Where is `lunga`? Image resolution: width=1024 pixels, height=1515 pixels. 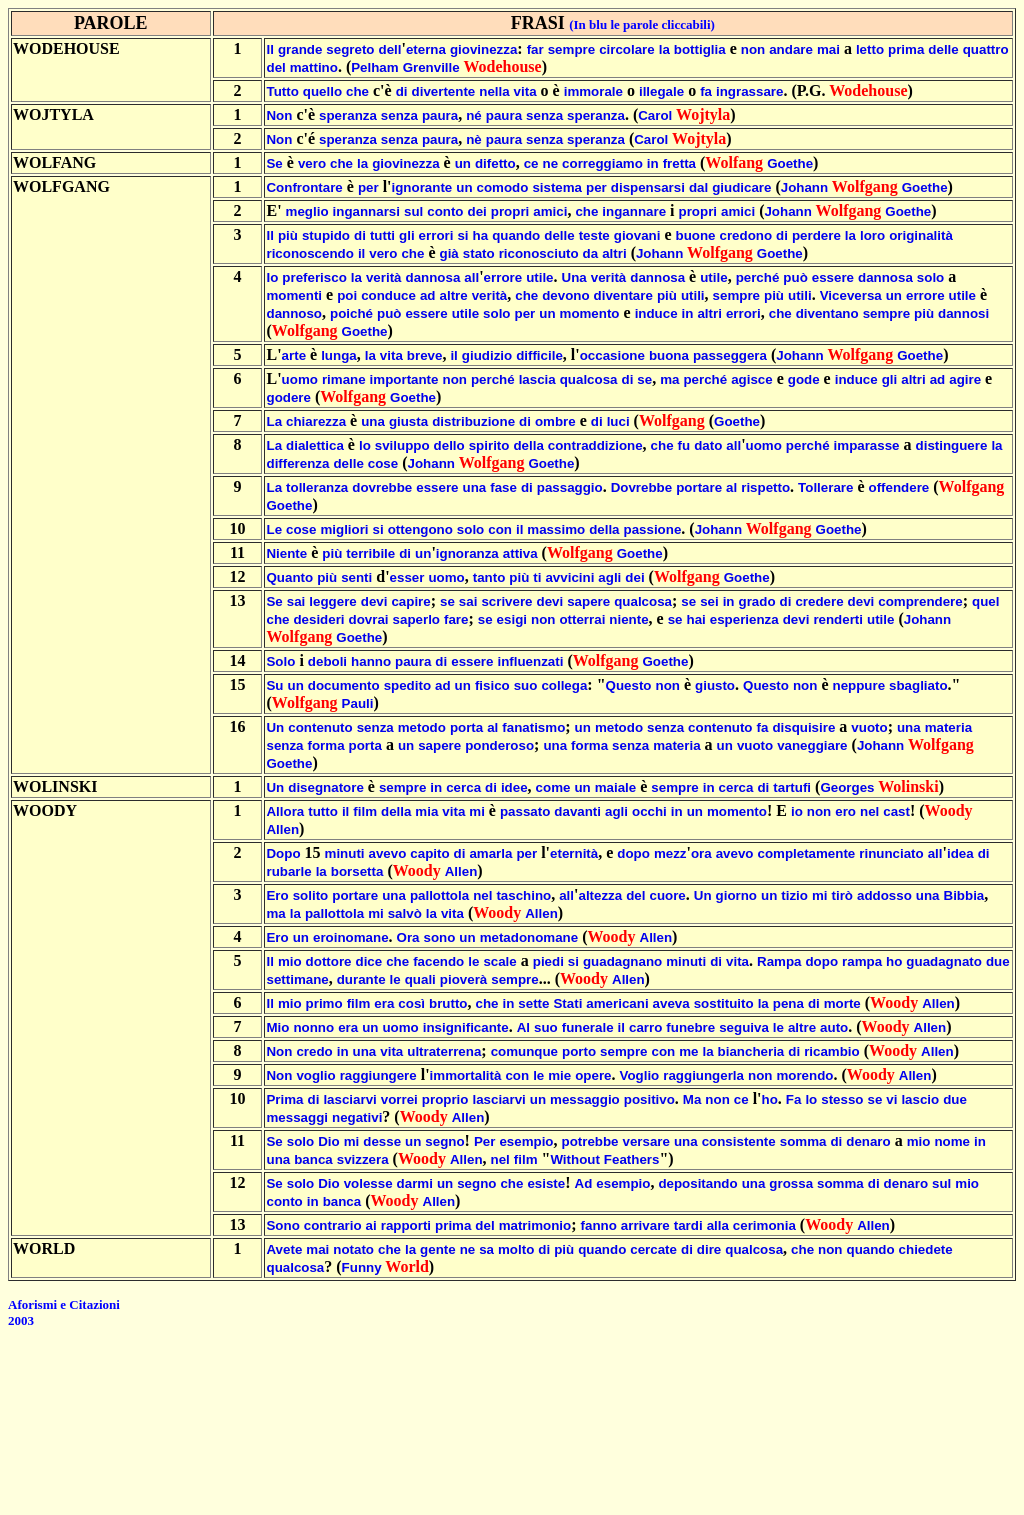 lunga is located at coordinates (339, 355).